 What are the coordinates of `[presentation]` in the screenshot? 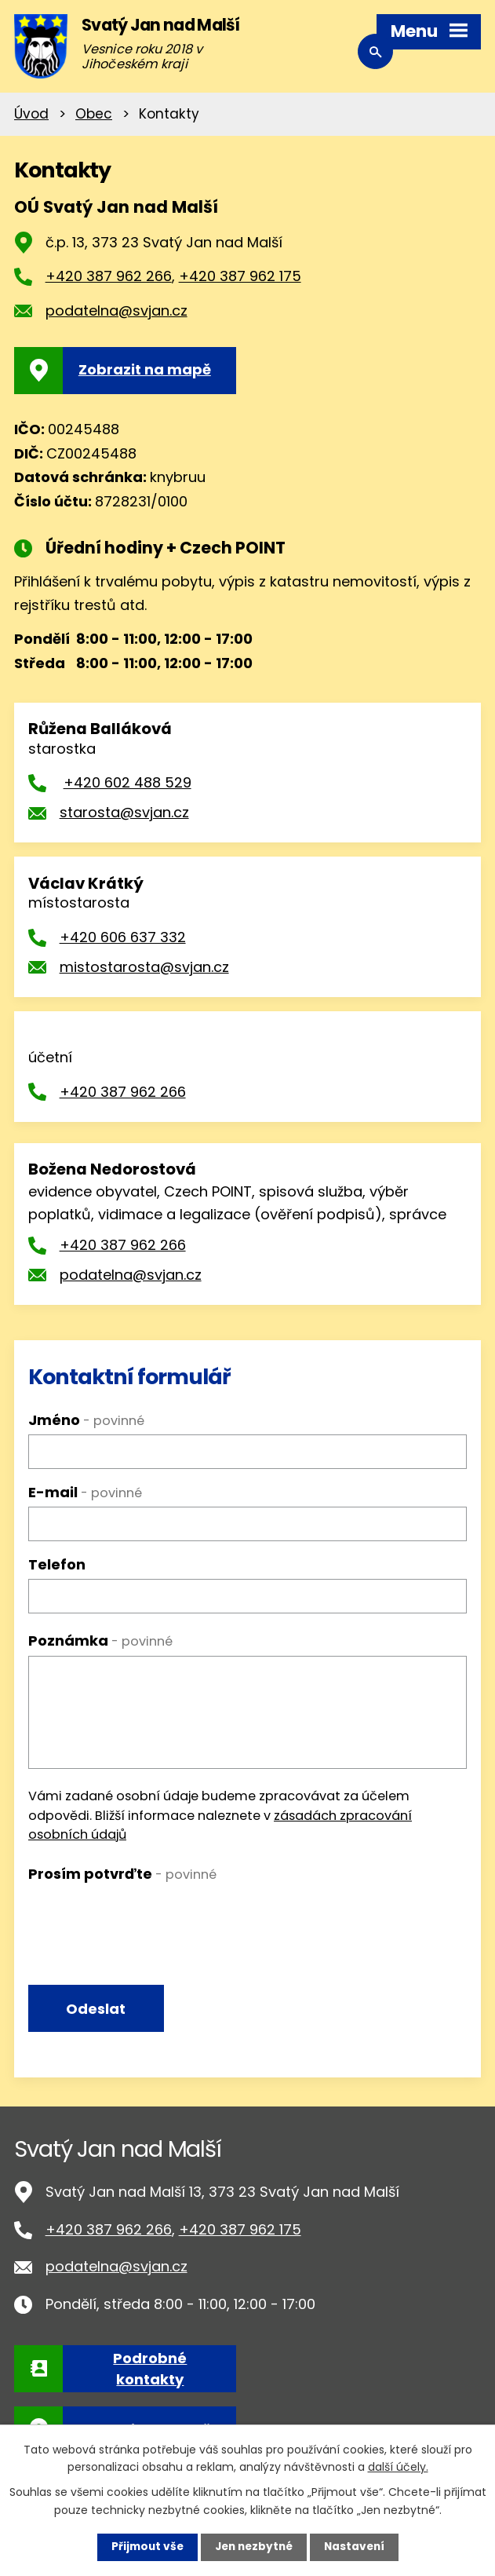 It's located at (147, 1918).